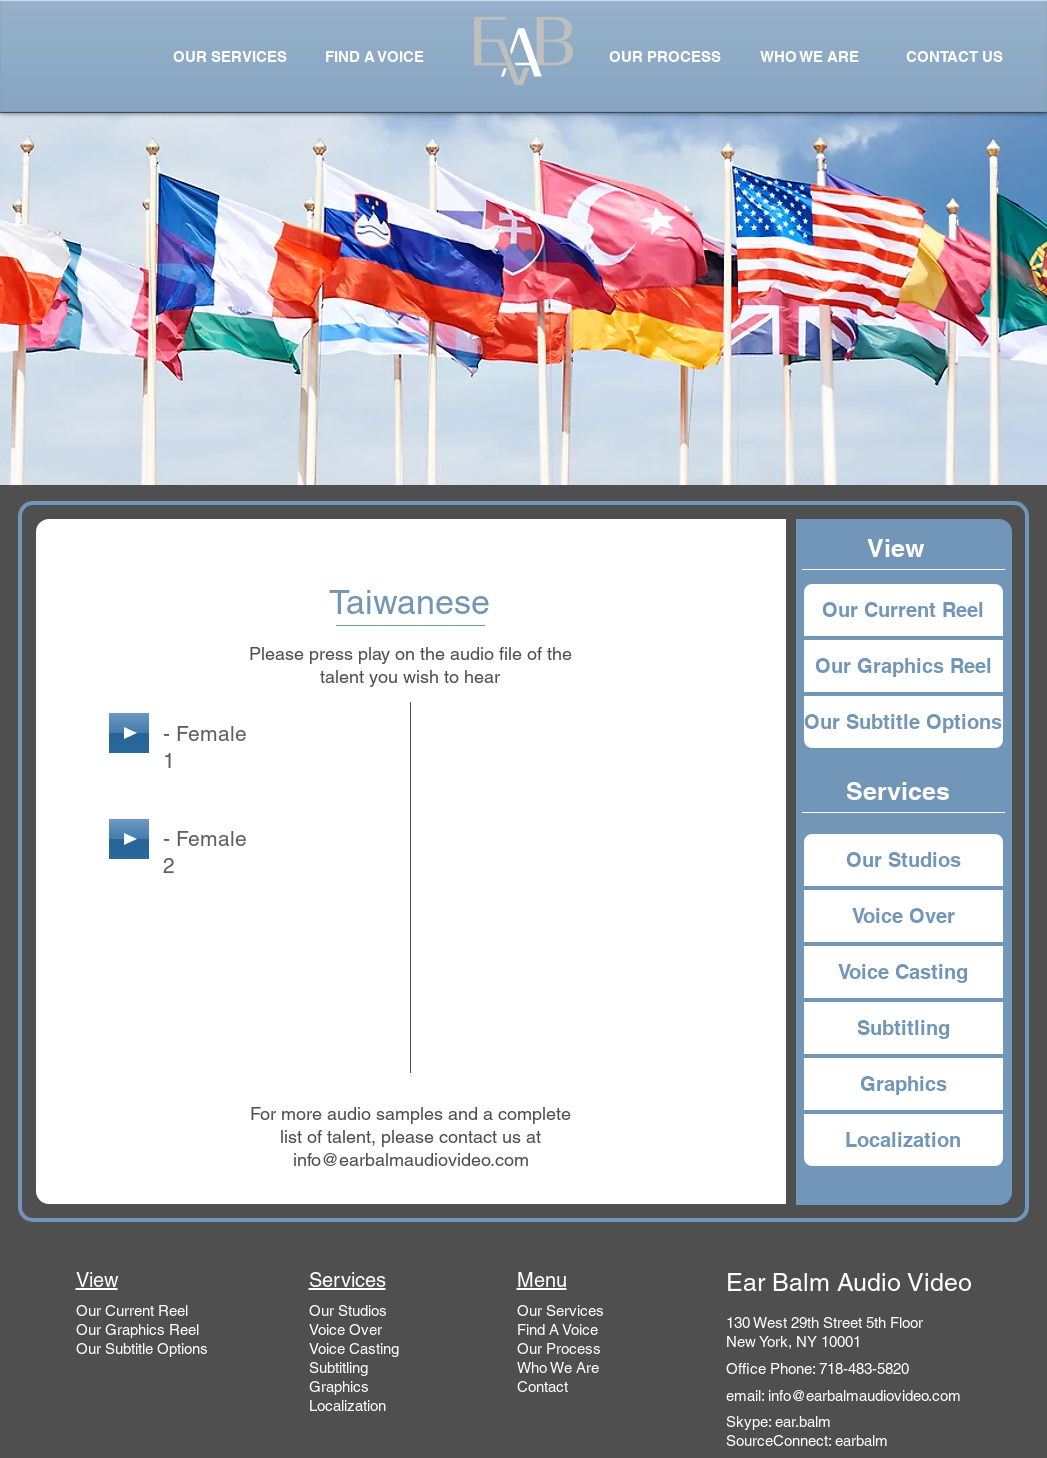 Image resolution: width=1047 pixels, height=1458 pixels. What do you see at coordinates (903, 860) in the screenshot?
I see `[Our Studios]` at bounding box center [903, 860].